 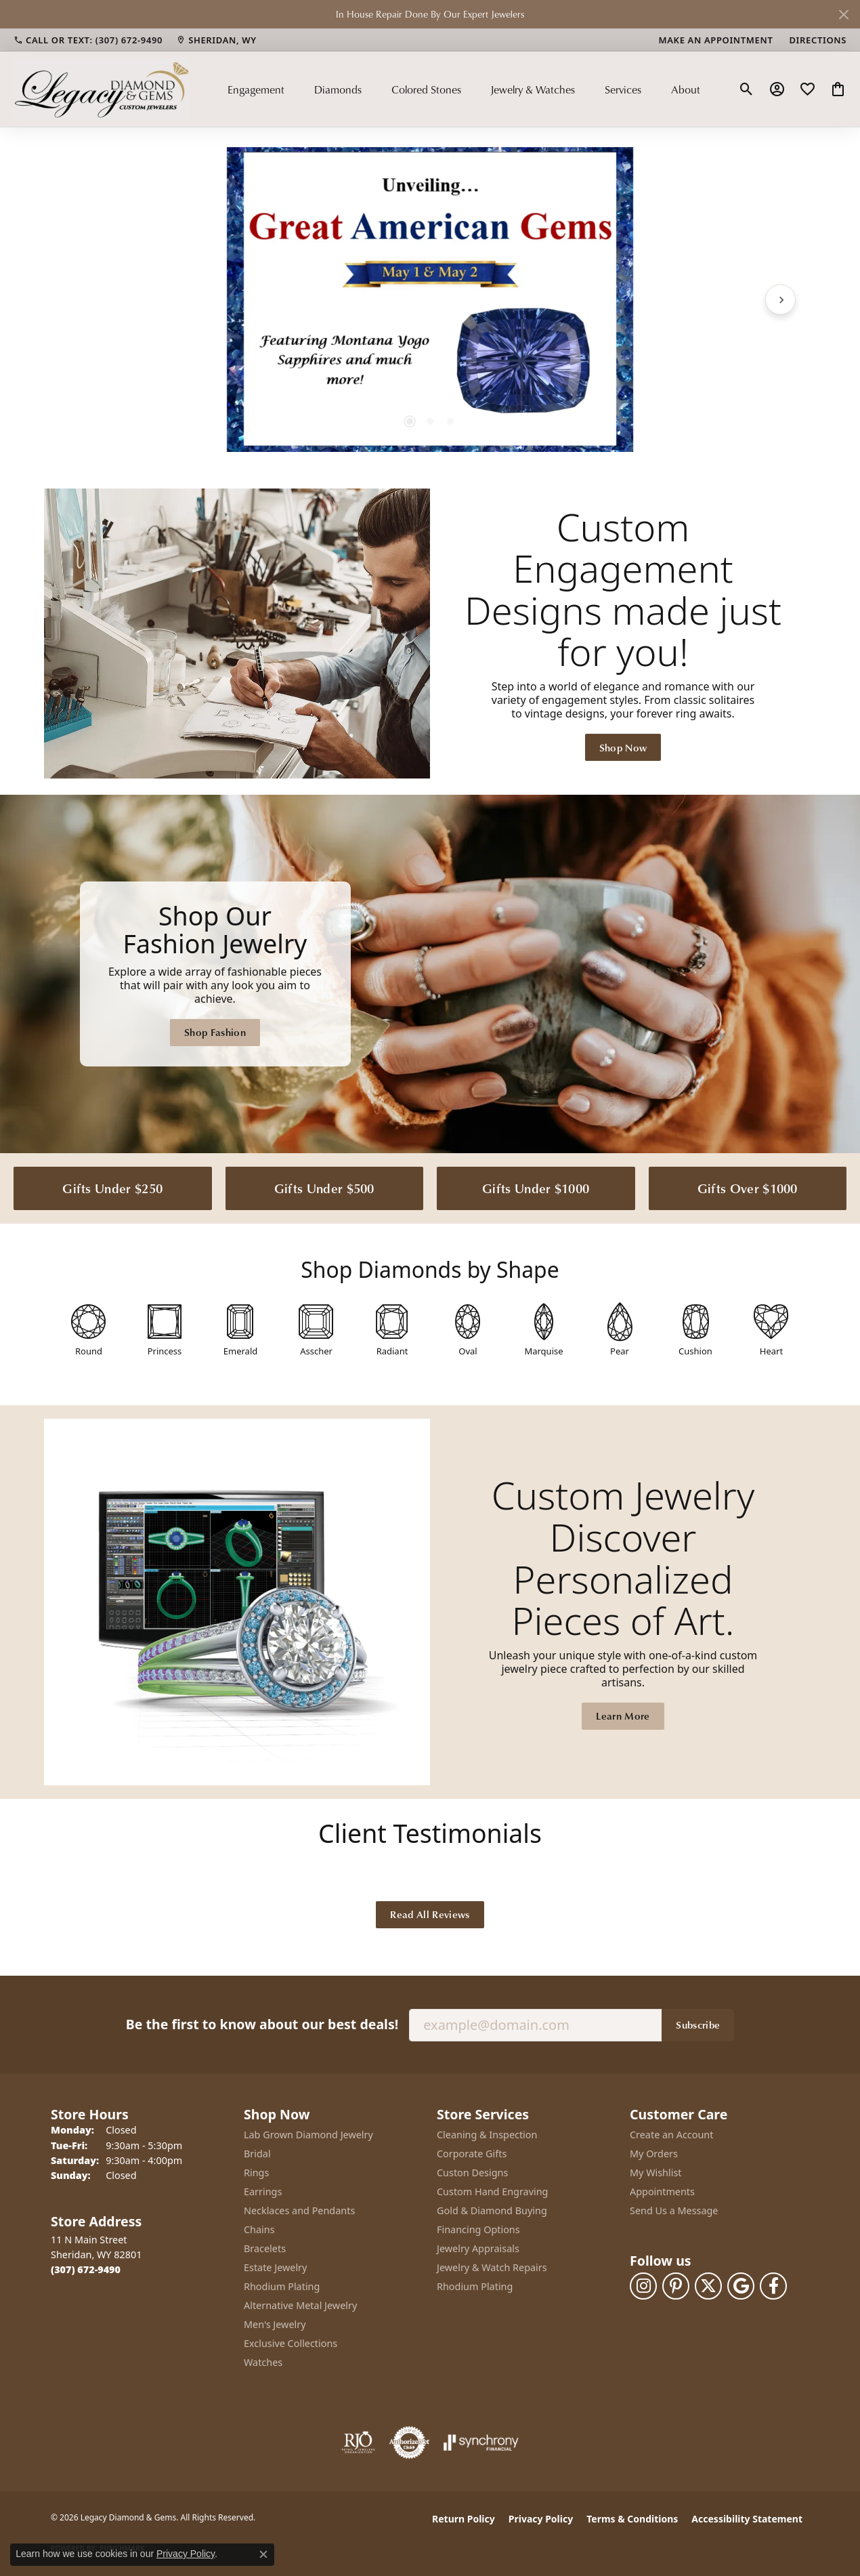 I want to click on Corporate Gifts, so click(x=472, y=2153).